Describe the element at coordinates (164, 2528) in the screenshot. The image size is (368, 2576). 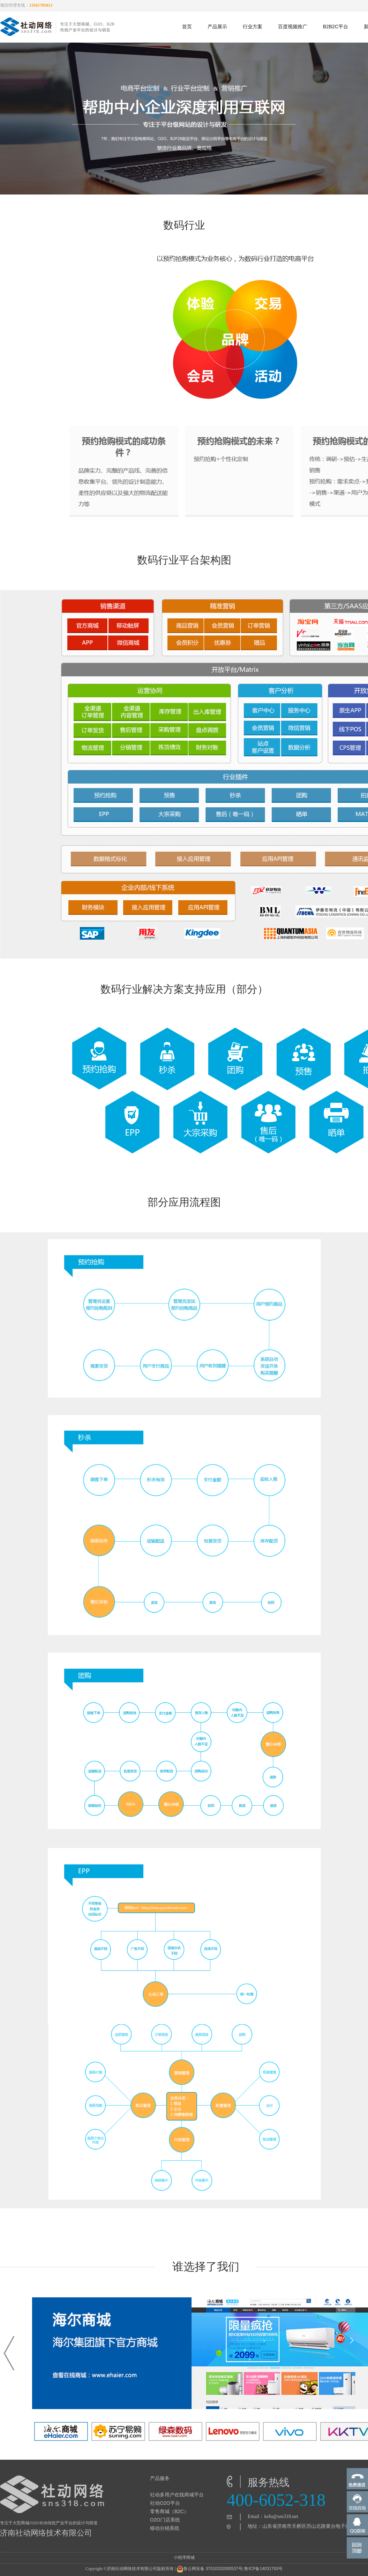
I see `移动分销系统` at that location.